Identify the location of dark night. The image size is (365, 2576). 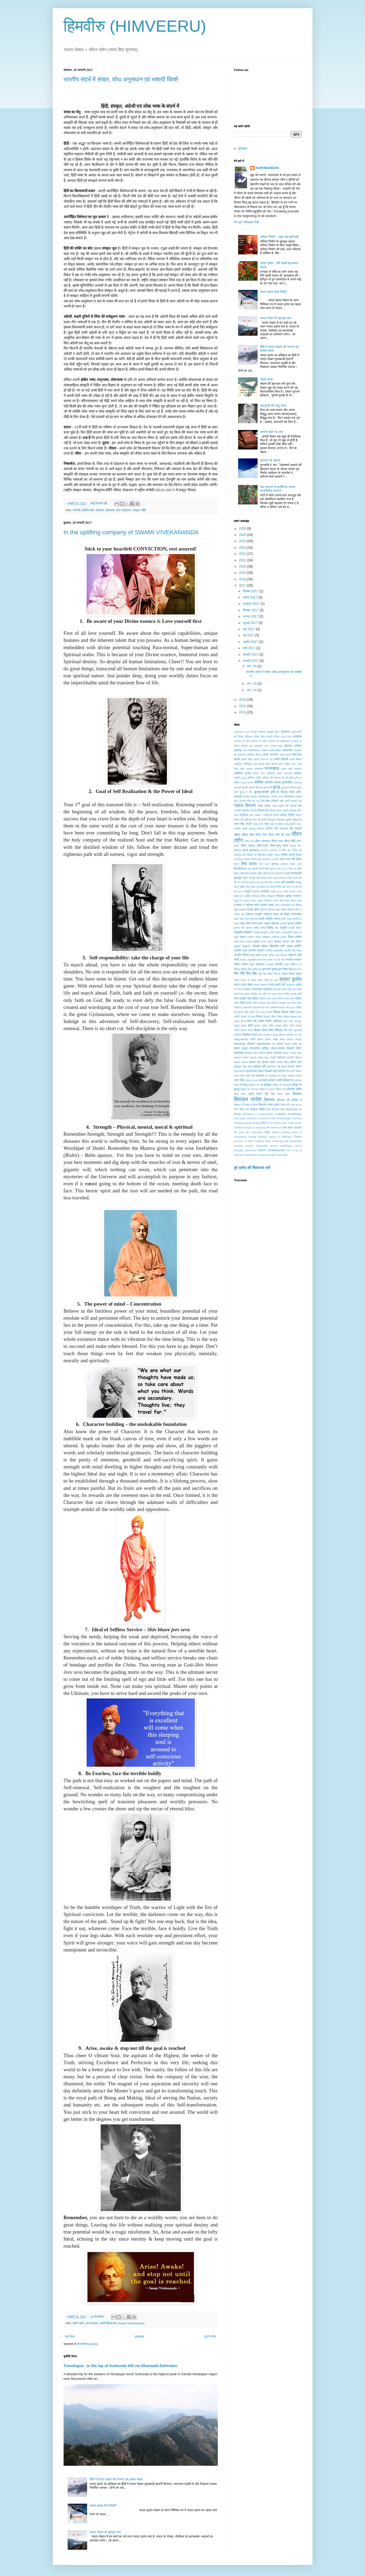
(240, 1118).